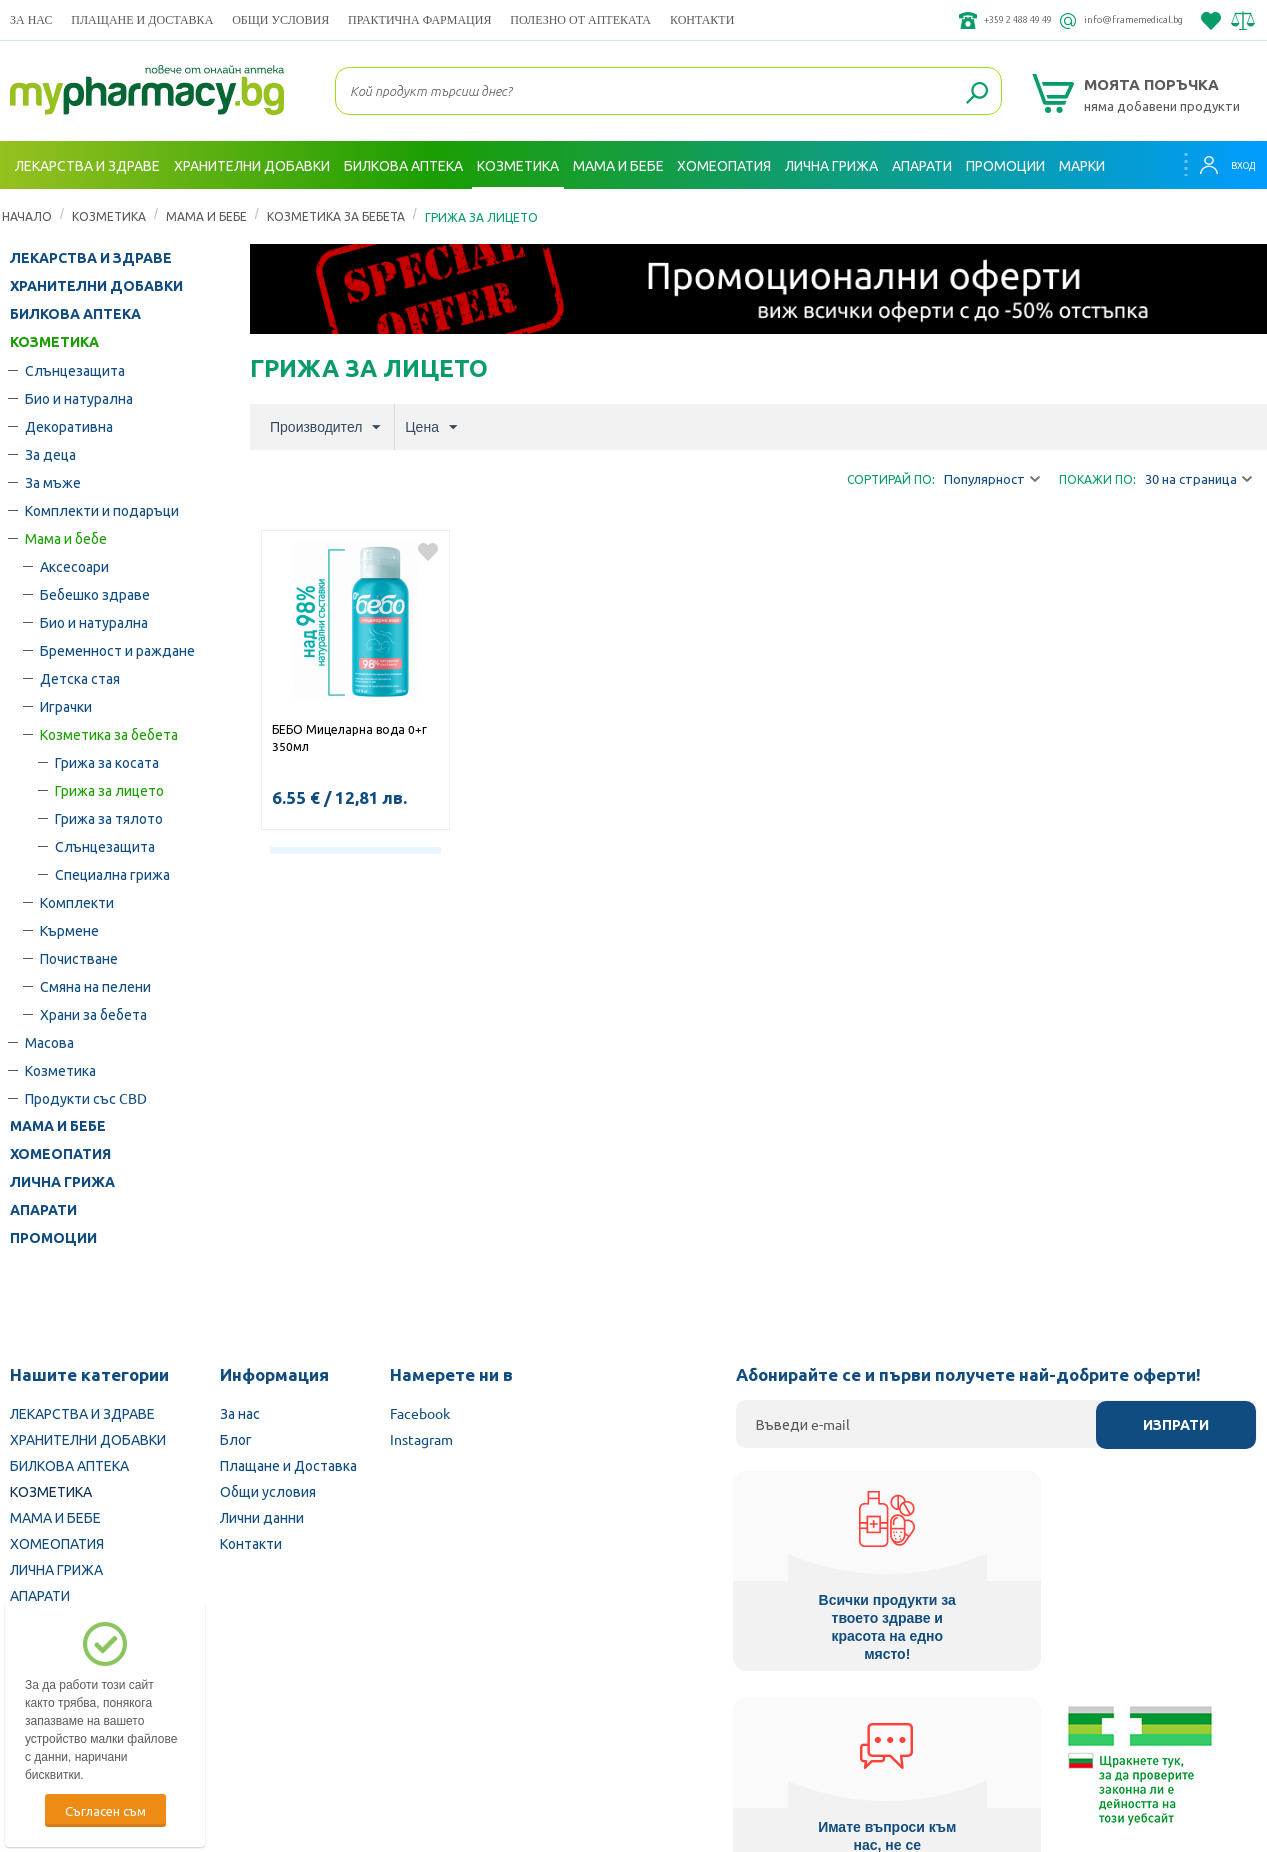 This screenshot has height=1852, width=1267. What do you see at coordinates (1198, 479) in the screenshot?
I see `30 на страница` at bounding box center [1198, 479].